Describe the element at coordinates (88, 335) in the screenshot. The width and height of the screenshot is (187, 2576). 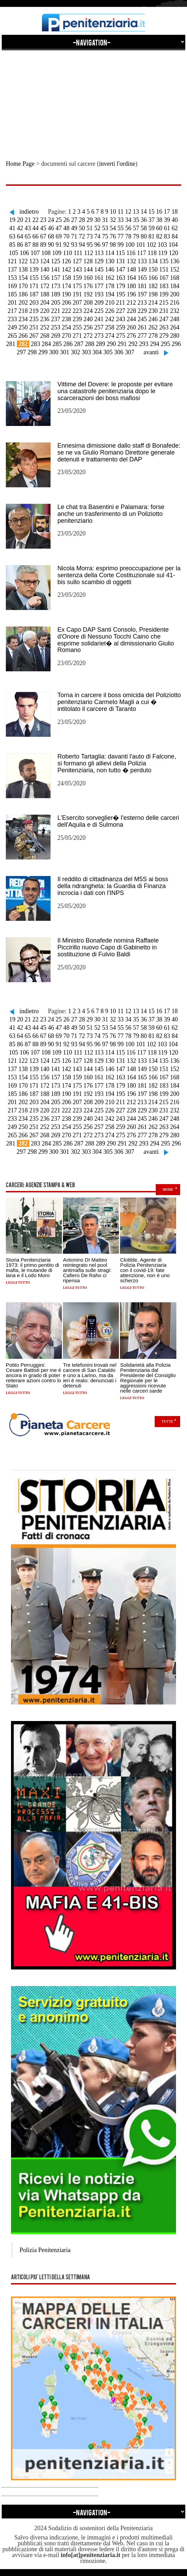
I see `272` at that location.